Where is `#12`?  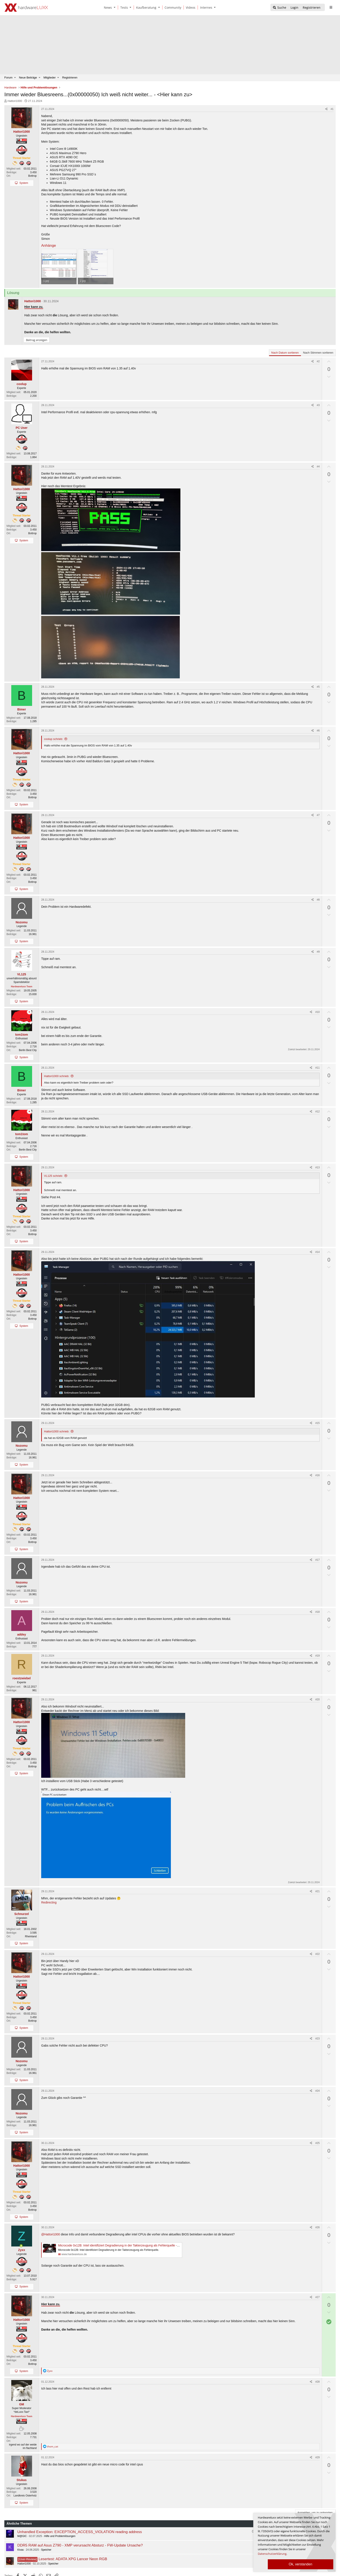
#12 is located at coordinates (317, 1111).